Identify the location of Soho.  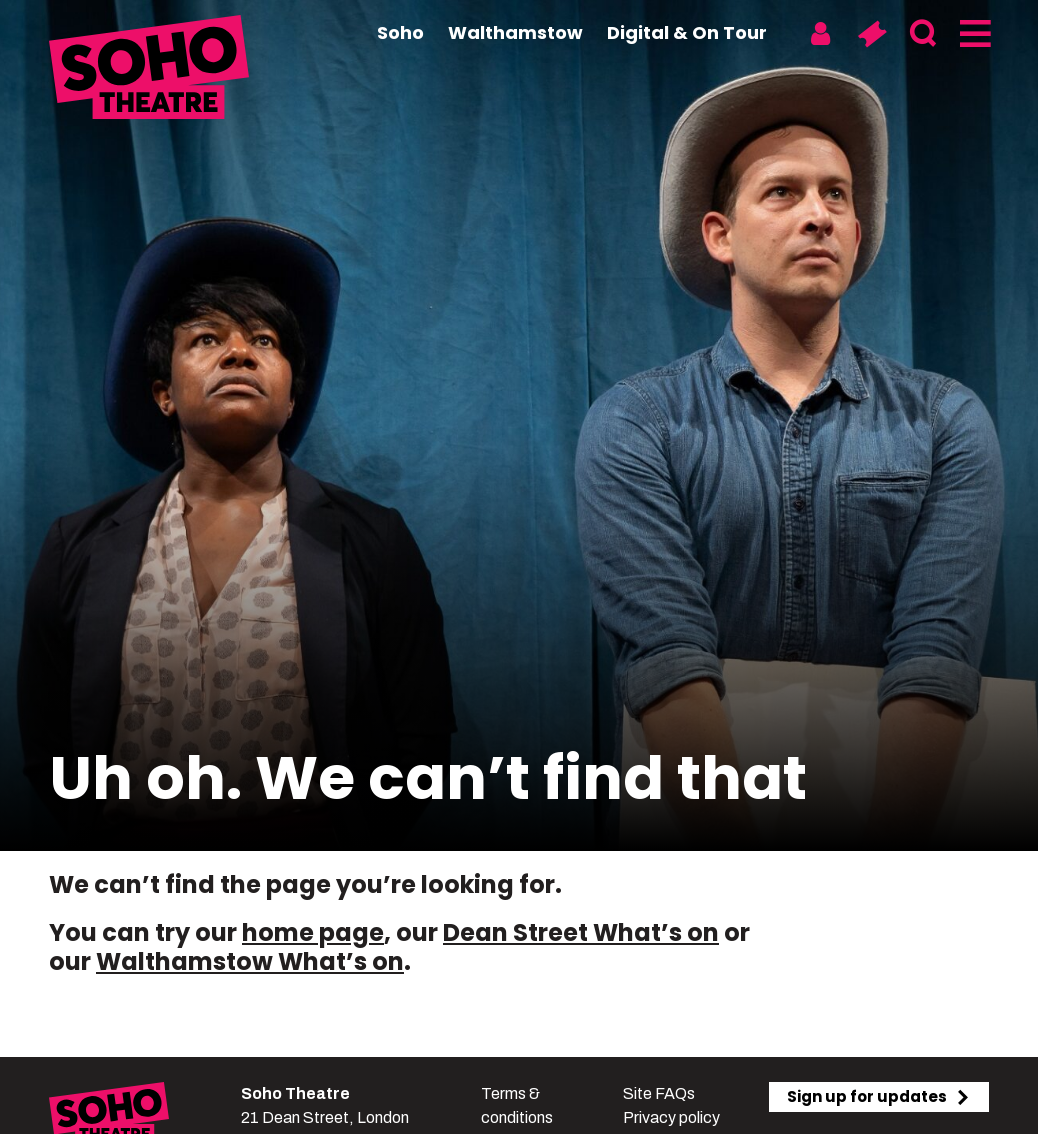
(400, 32).